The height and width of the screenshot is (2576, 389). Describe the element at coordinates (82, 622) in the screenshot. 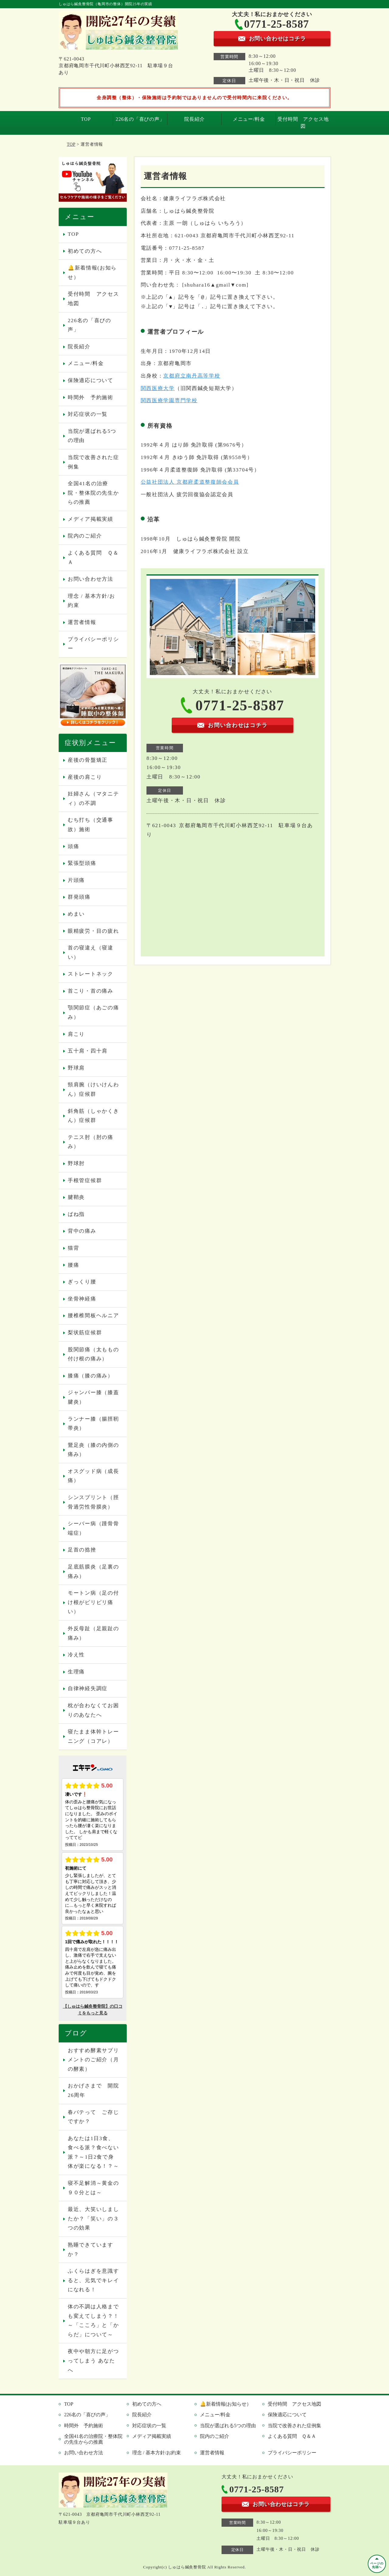

I see `運営者情報` at that location.